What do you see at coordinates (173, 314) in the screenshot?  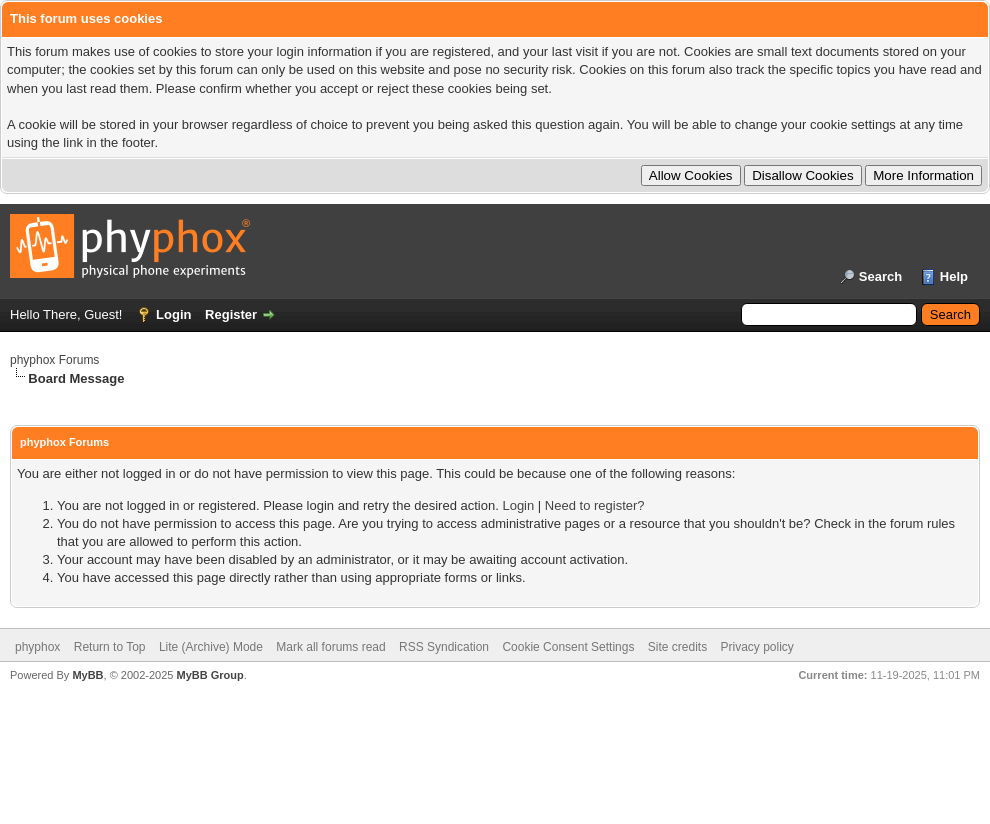 I see `Login` at bounding box center [173, 314].